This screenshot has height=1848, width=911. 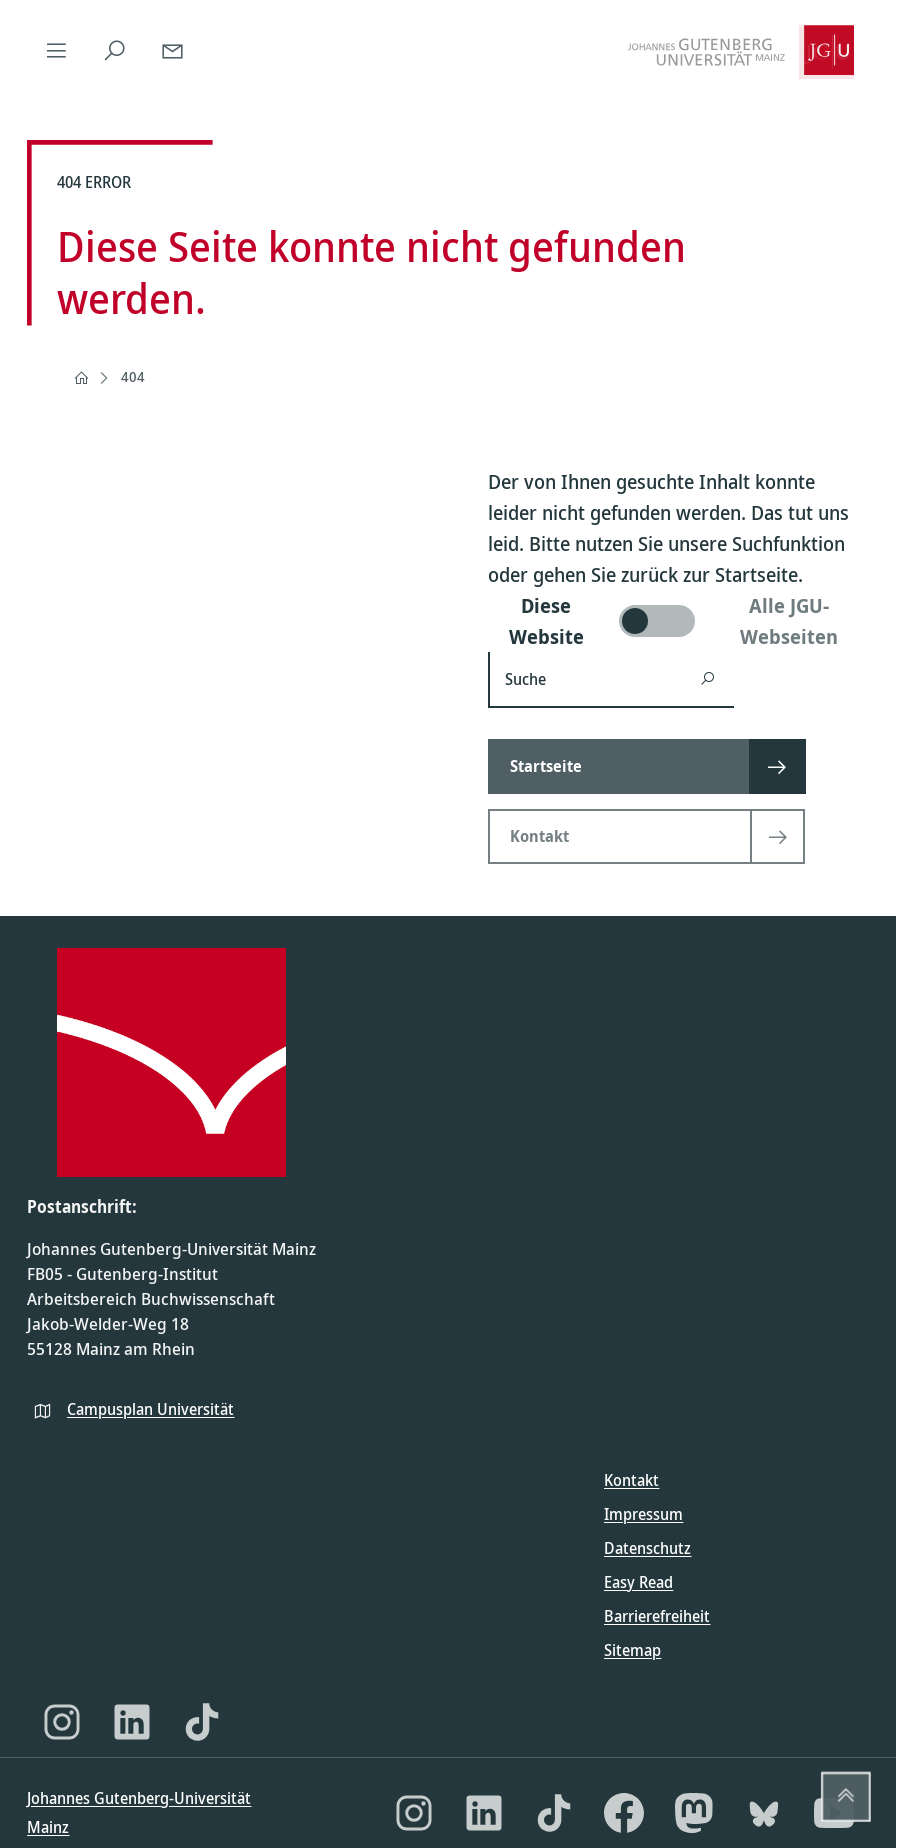 What do you see at coordinates (694, 1813) in the screenshot?
I see `[Mastodon]` at bounding box center [694, 1813].